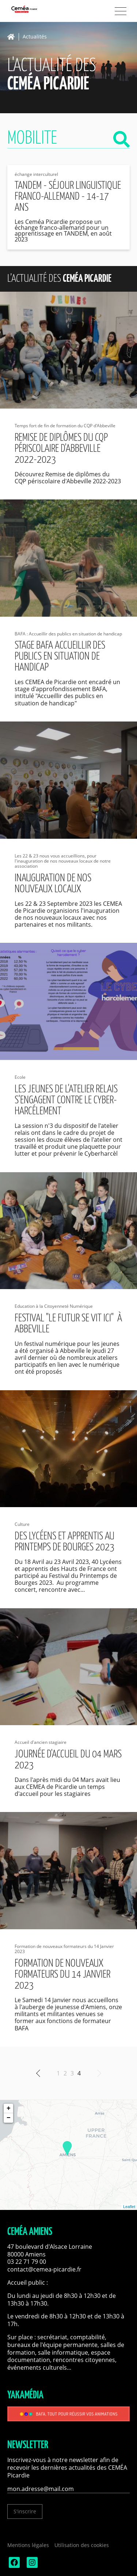  I want to click on Mentions légales, so click(28, 2545).